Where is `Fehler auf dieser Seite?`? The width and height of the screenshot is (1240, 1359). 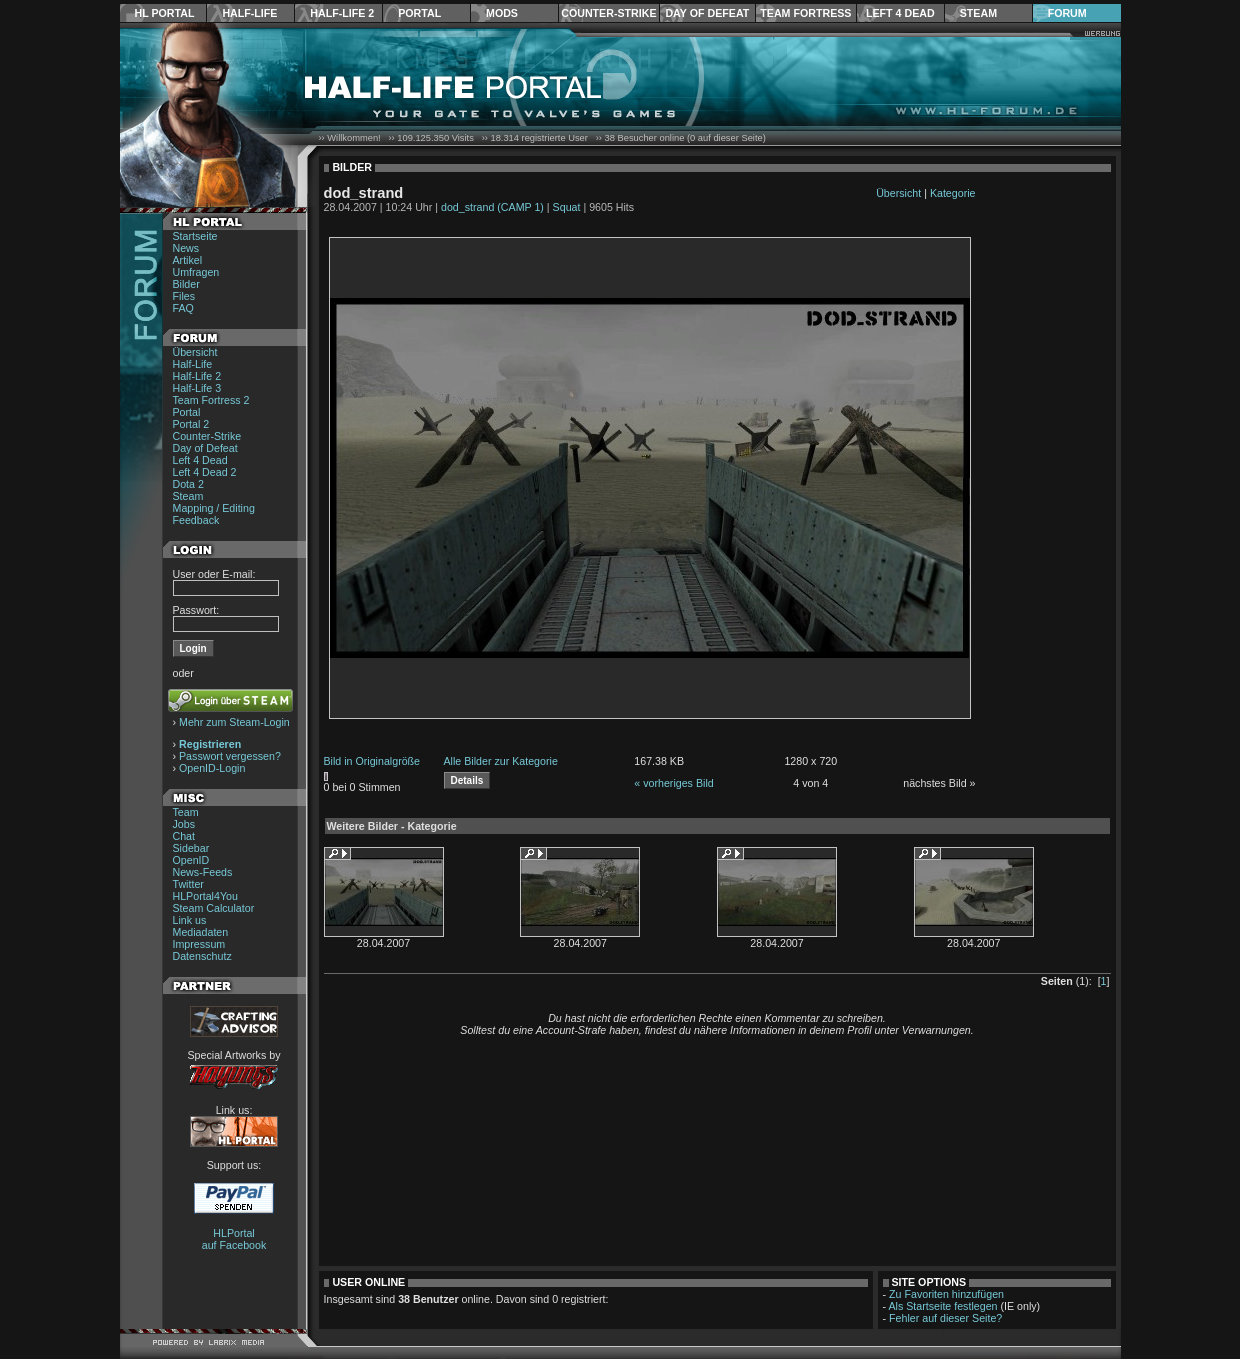 Fehler auf dieser Seite? is located at coordinates (945, 1318).